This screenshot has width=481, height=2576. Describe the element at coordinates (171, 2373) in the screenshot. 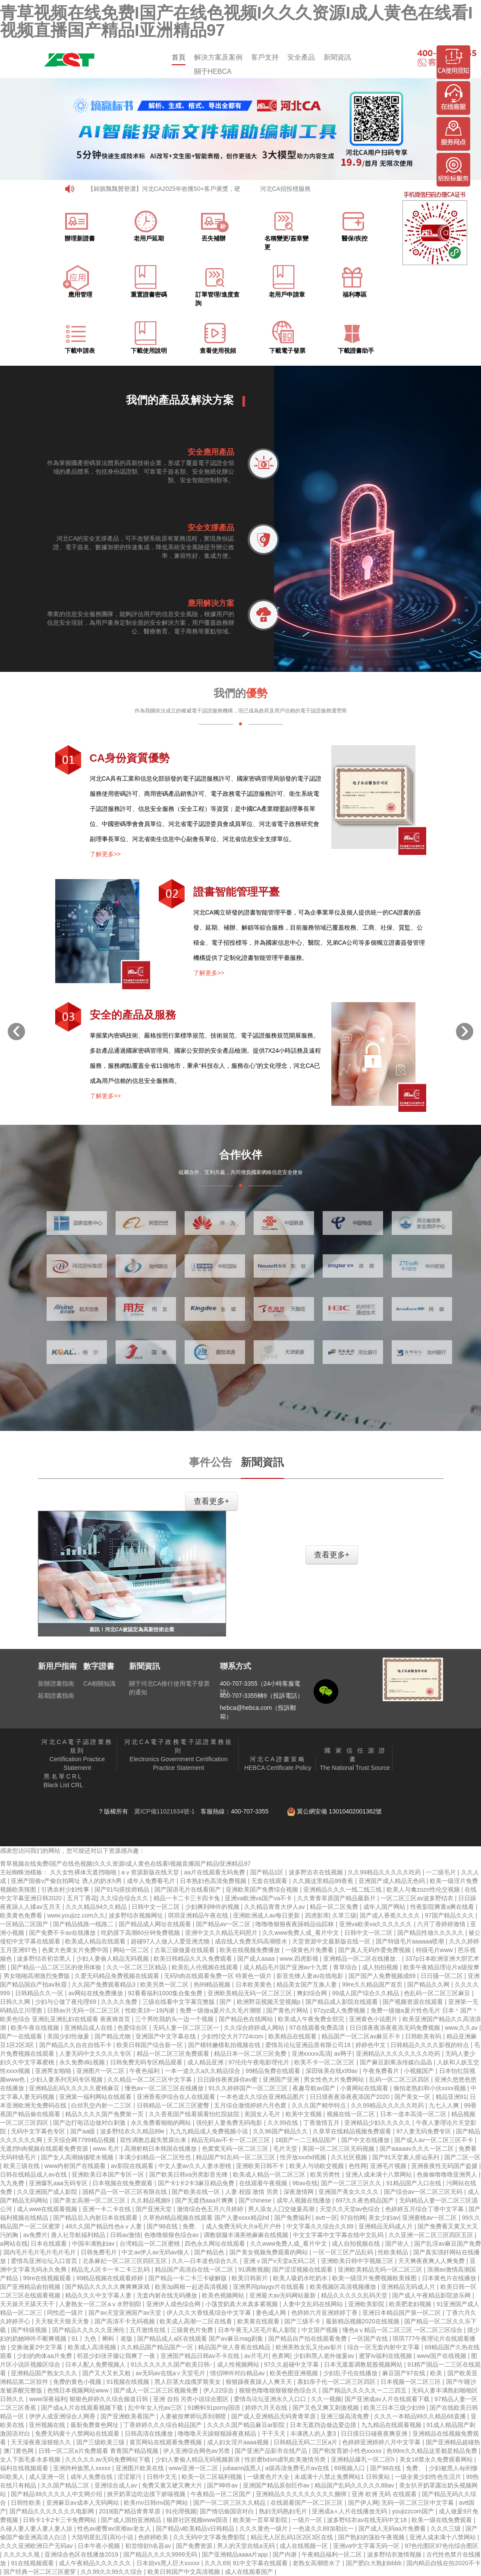

I see `av无码av在线a∨天堂毛片` at that location.